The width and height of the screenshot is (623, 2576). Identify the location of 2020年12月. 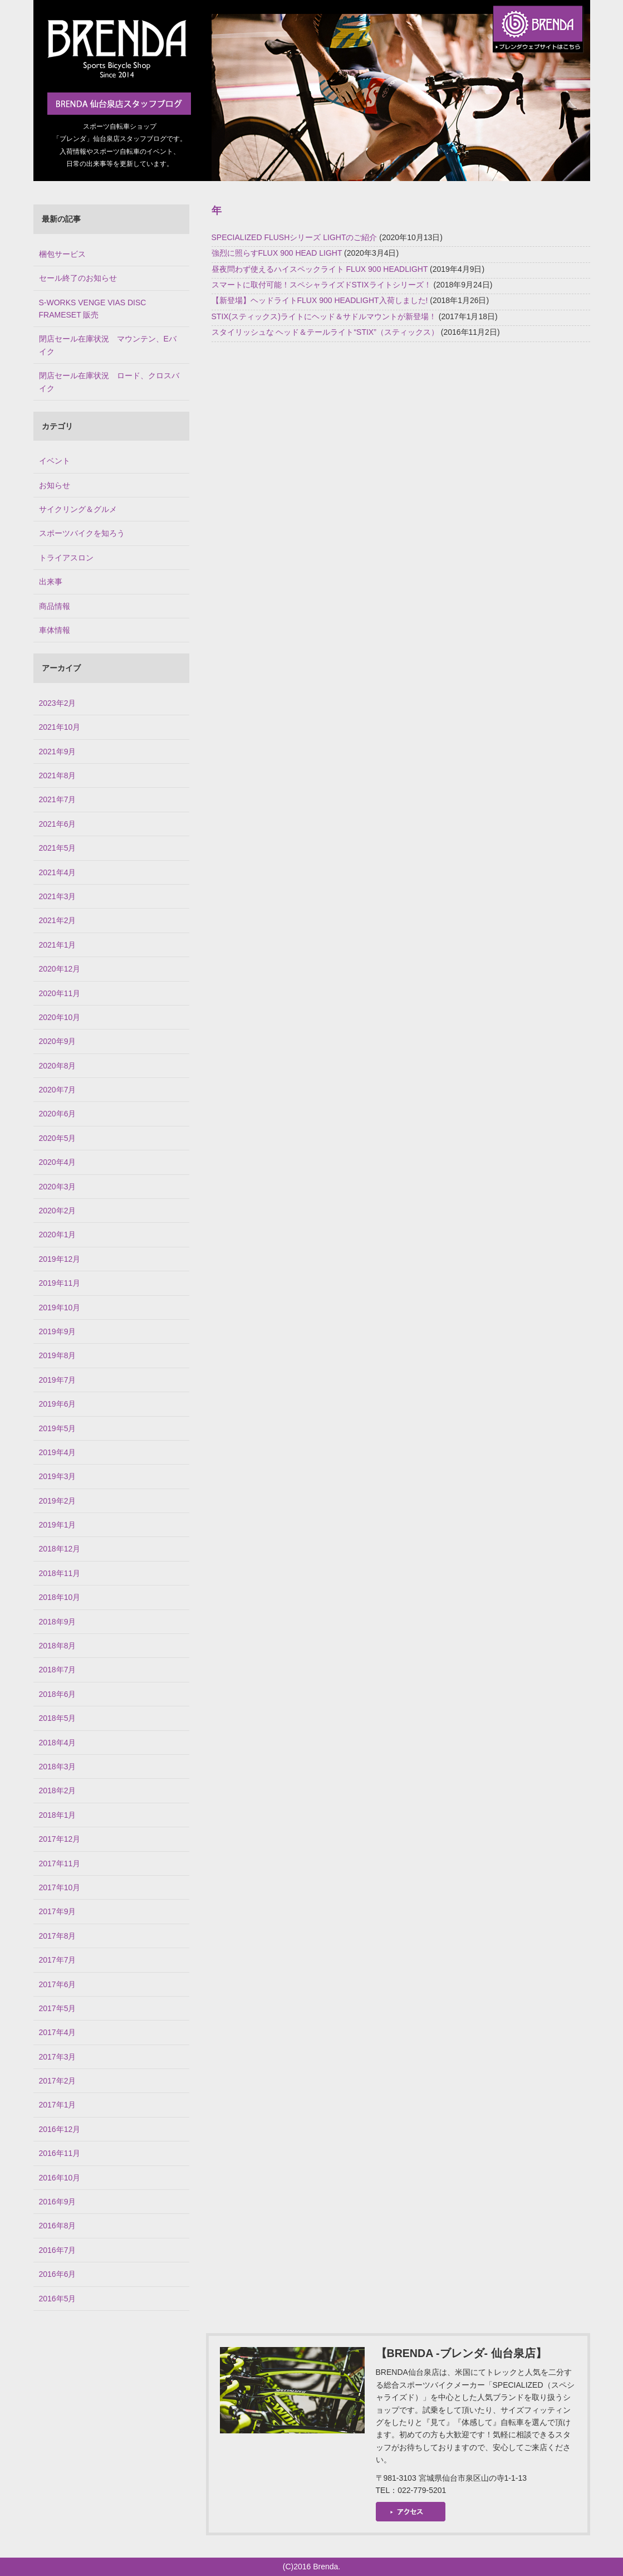
(60, 968).